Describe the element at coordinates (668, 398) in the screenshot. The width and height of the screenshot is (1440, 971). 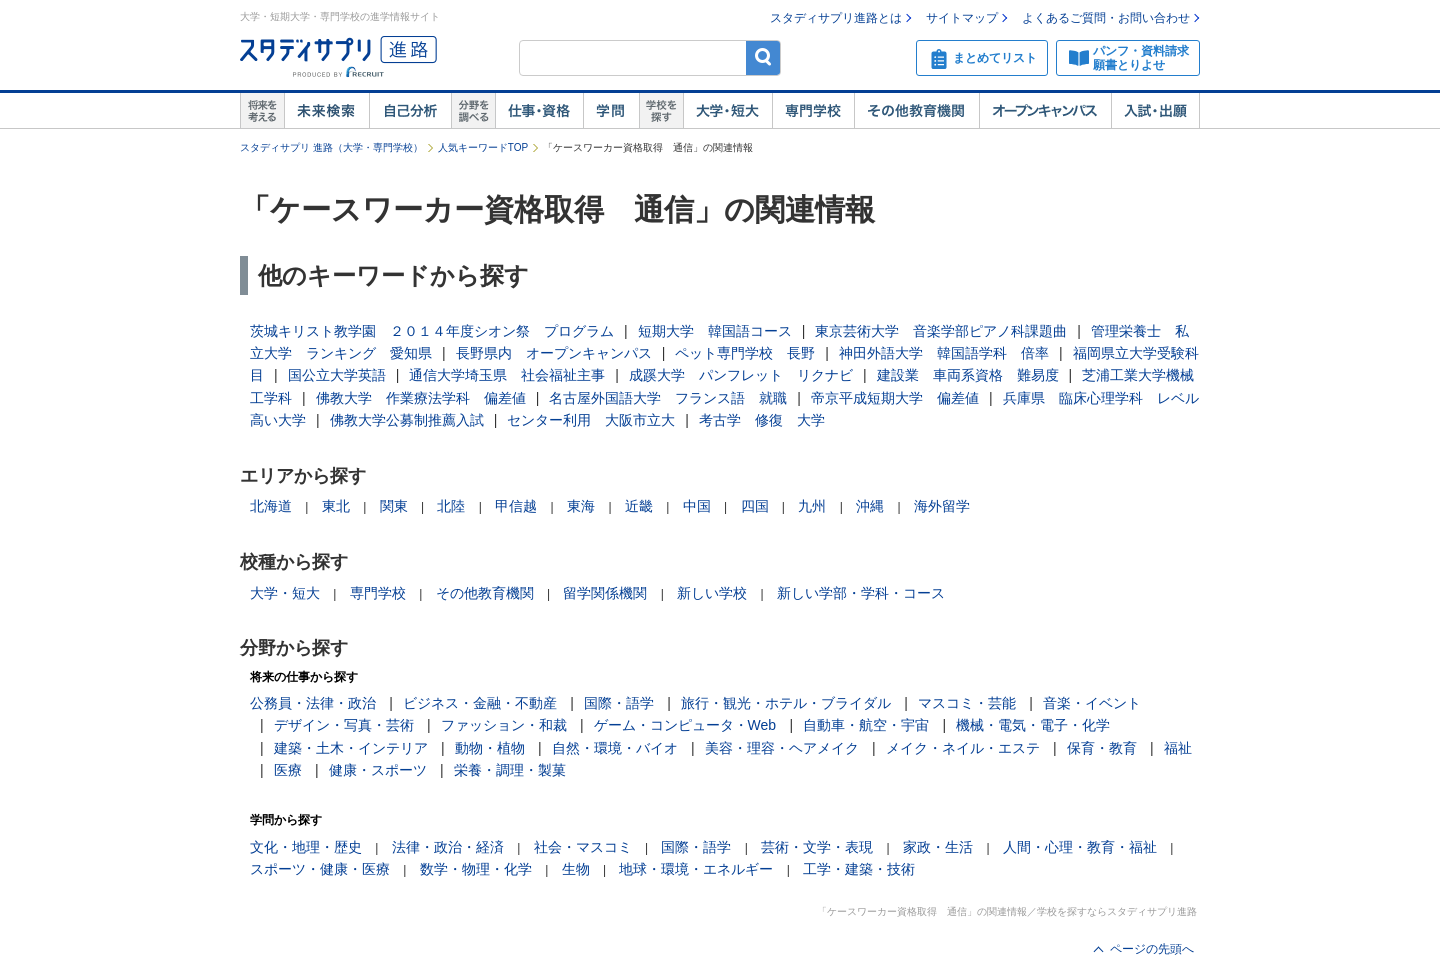
I see `名古屋外国語大学 フランス語 就職` at that location.